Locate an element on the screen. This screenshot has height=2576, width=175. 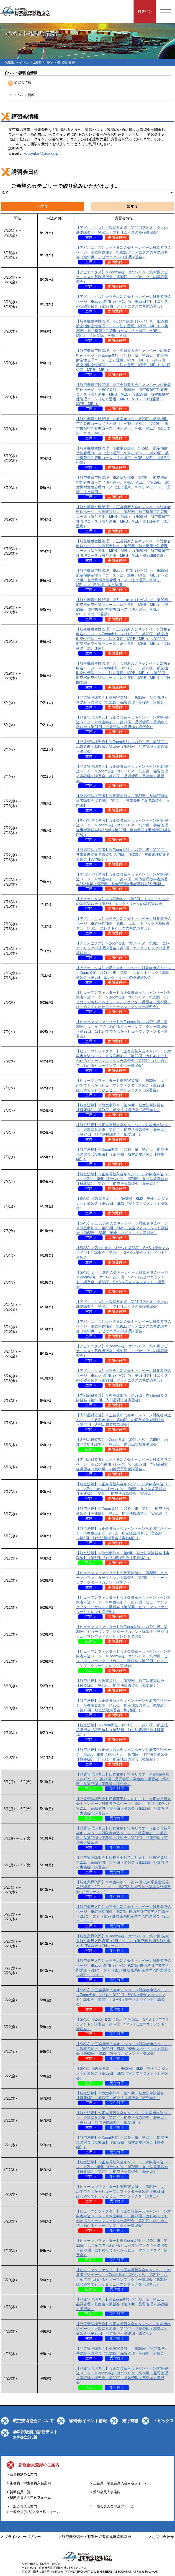
【SMS】☆正会員新入会キャンペーン対象者申込ページ ※Zoom参加（ｵﾝﾗｲﾝ）第63回 SMS（安全マネジメント）講習会（第63回 SMS（安全マネジメント）講習会） is located at coordinates (124, 1281).